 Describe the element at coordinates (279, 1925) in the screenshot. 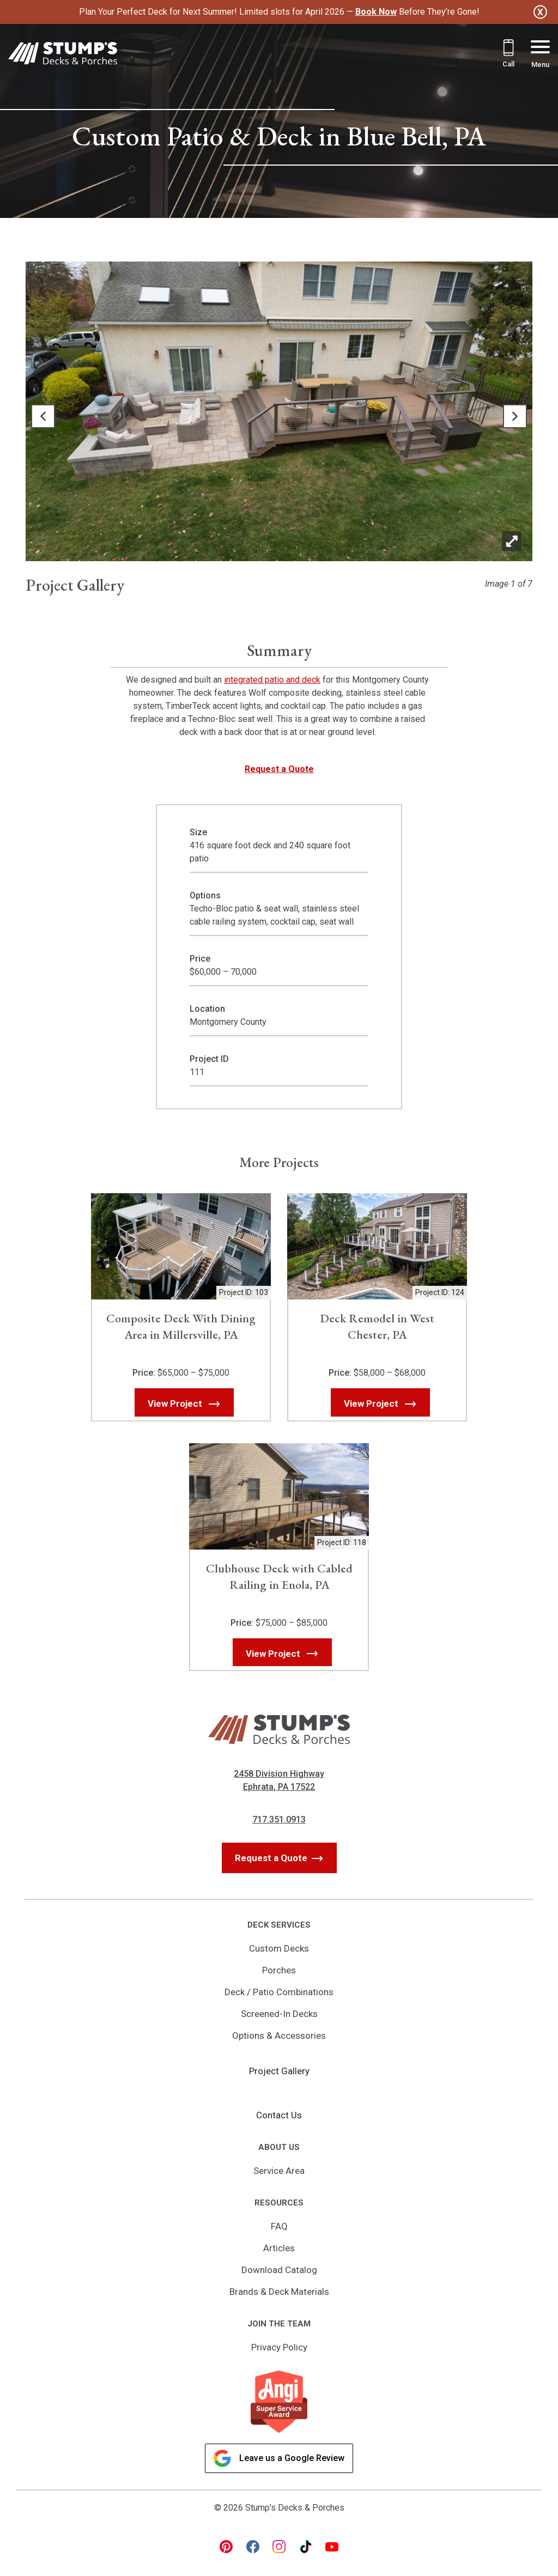

I see `Deck Services` at that location.